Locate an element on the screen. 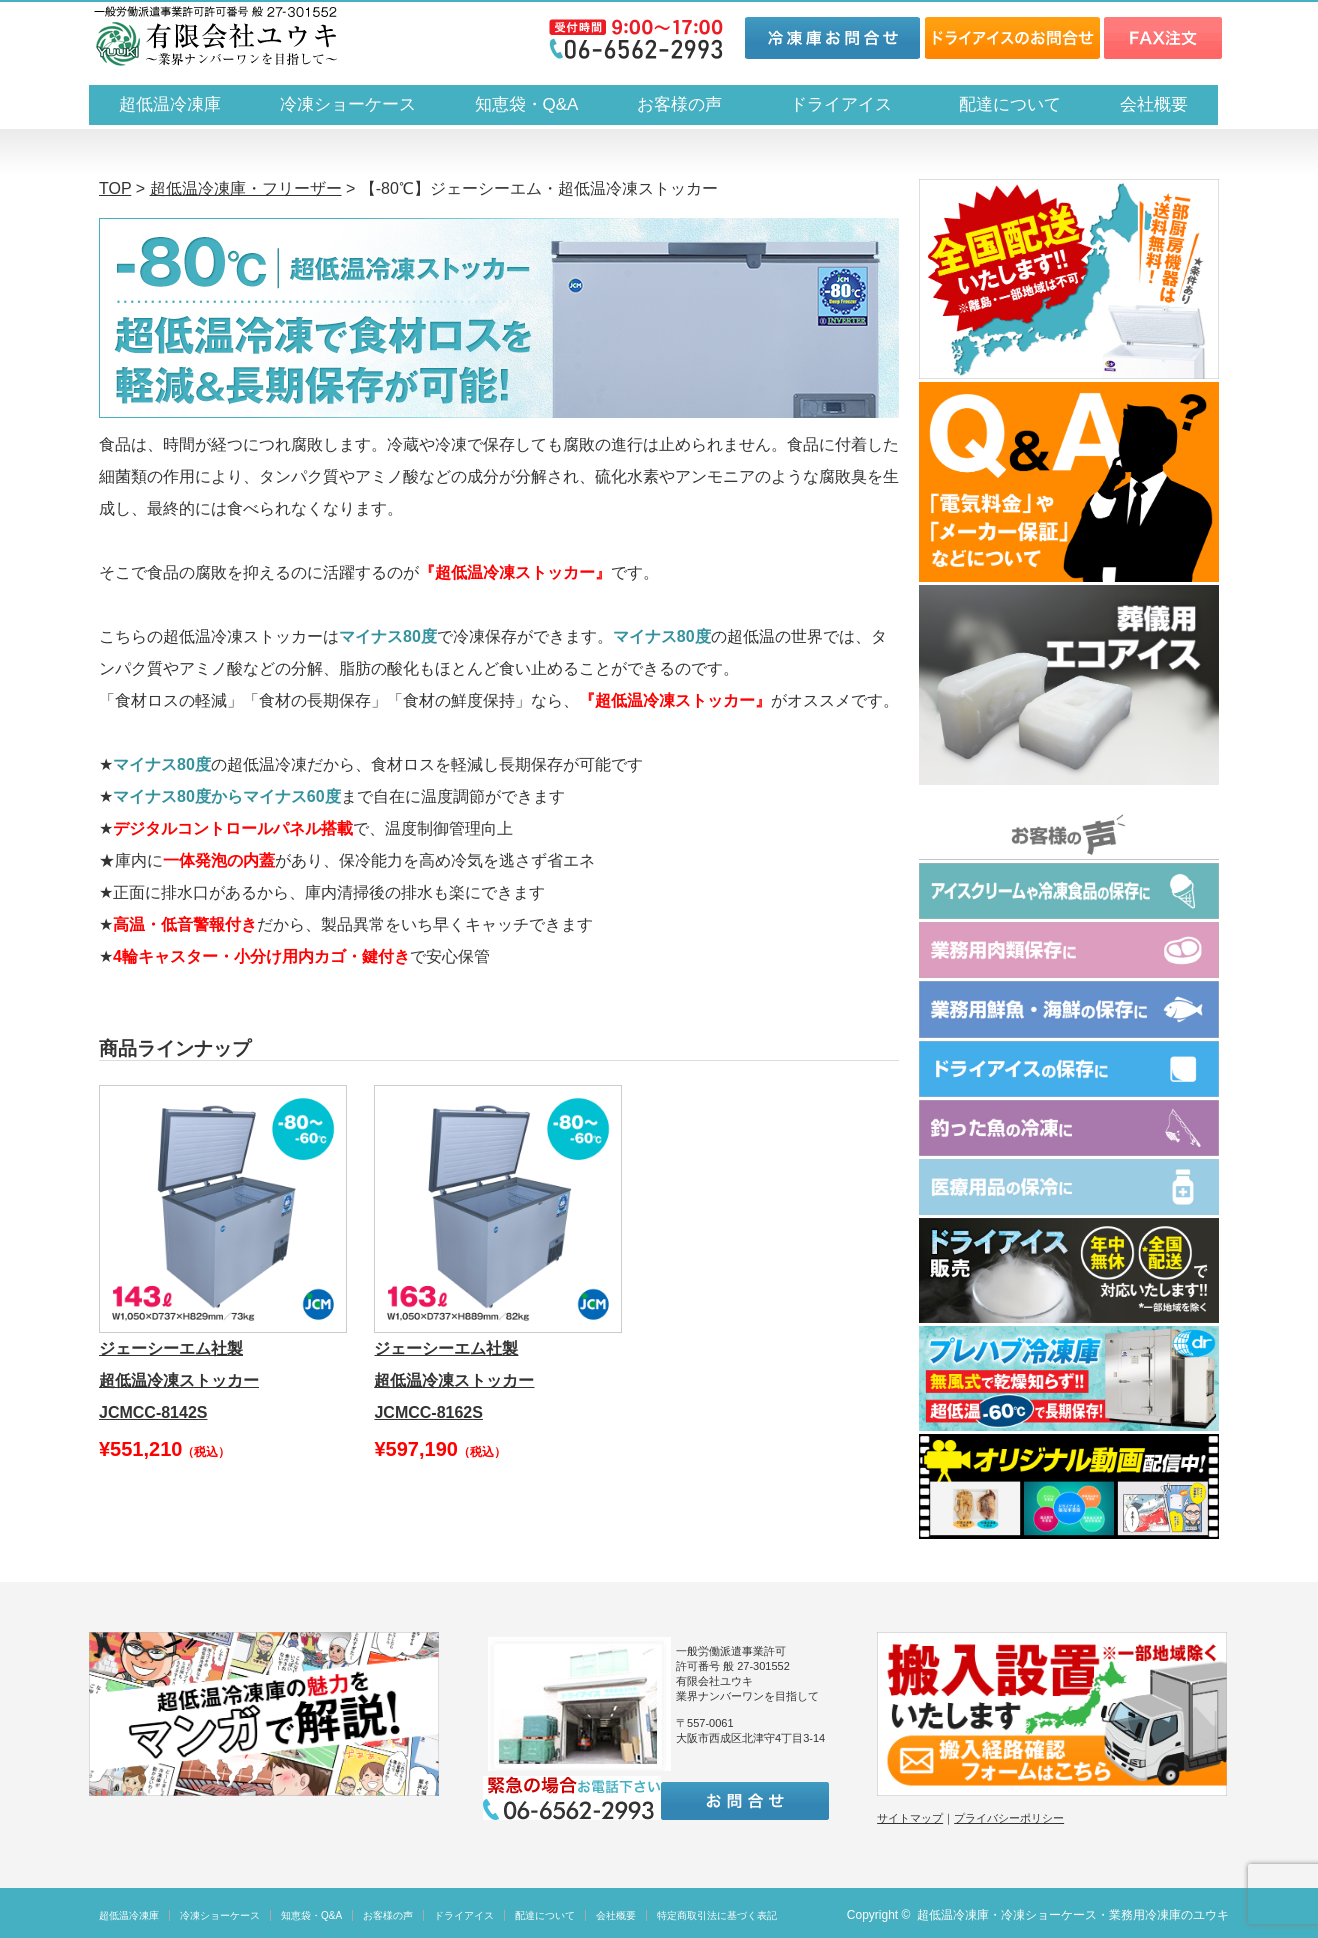  ドライアイス is located at coordinates (849, 104).